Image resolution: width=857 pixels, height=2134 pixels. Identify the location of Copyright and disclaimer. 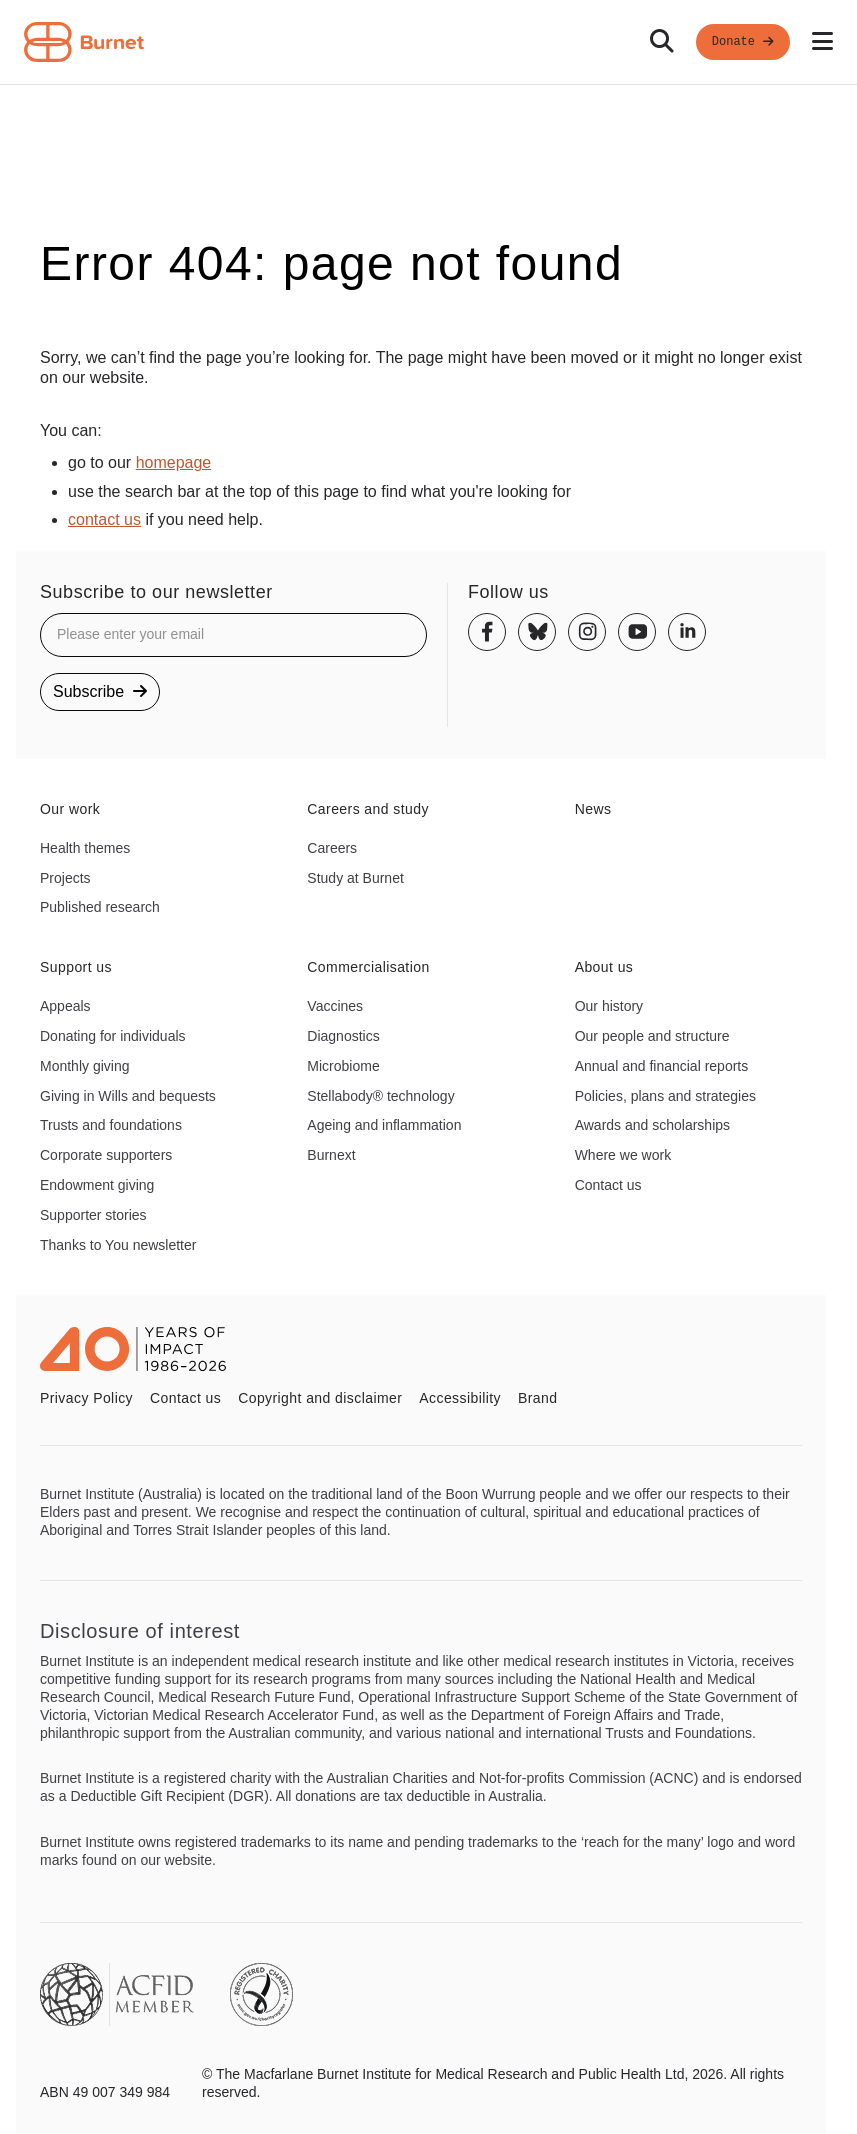
(320, 1398).